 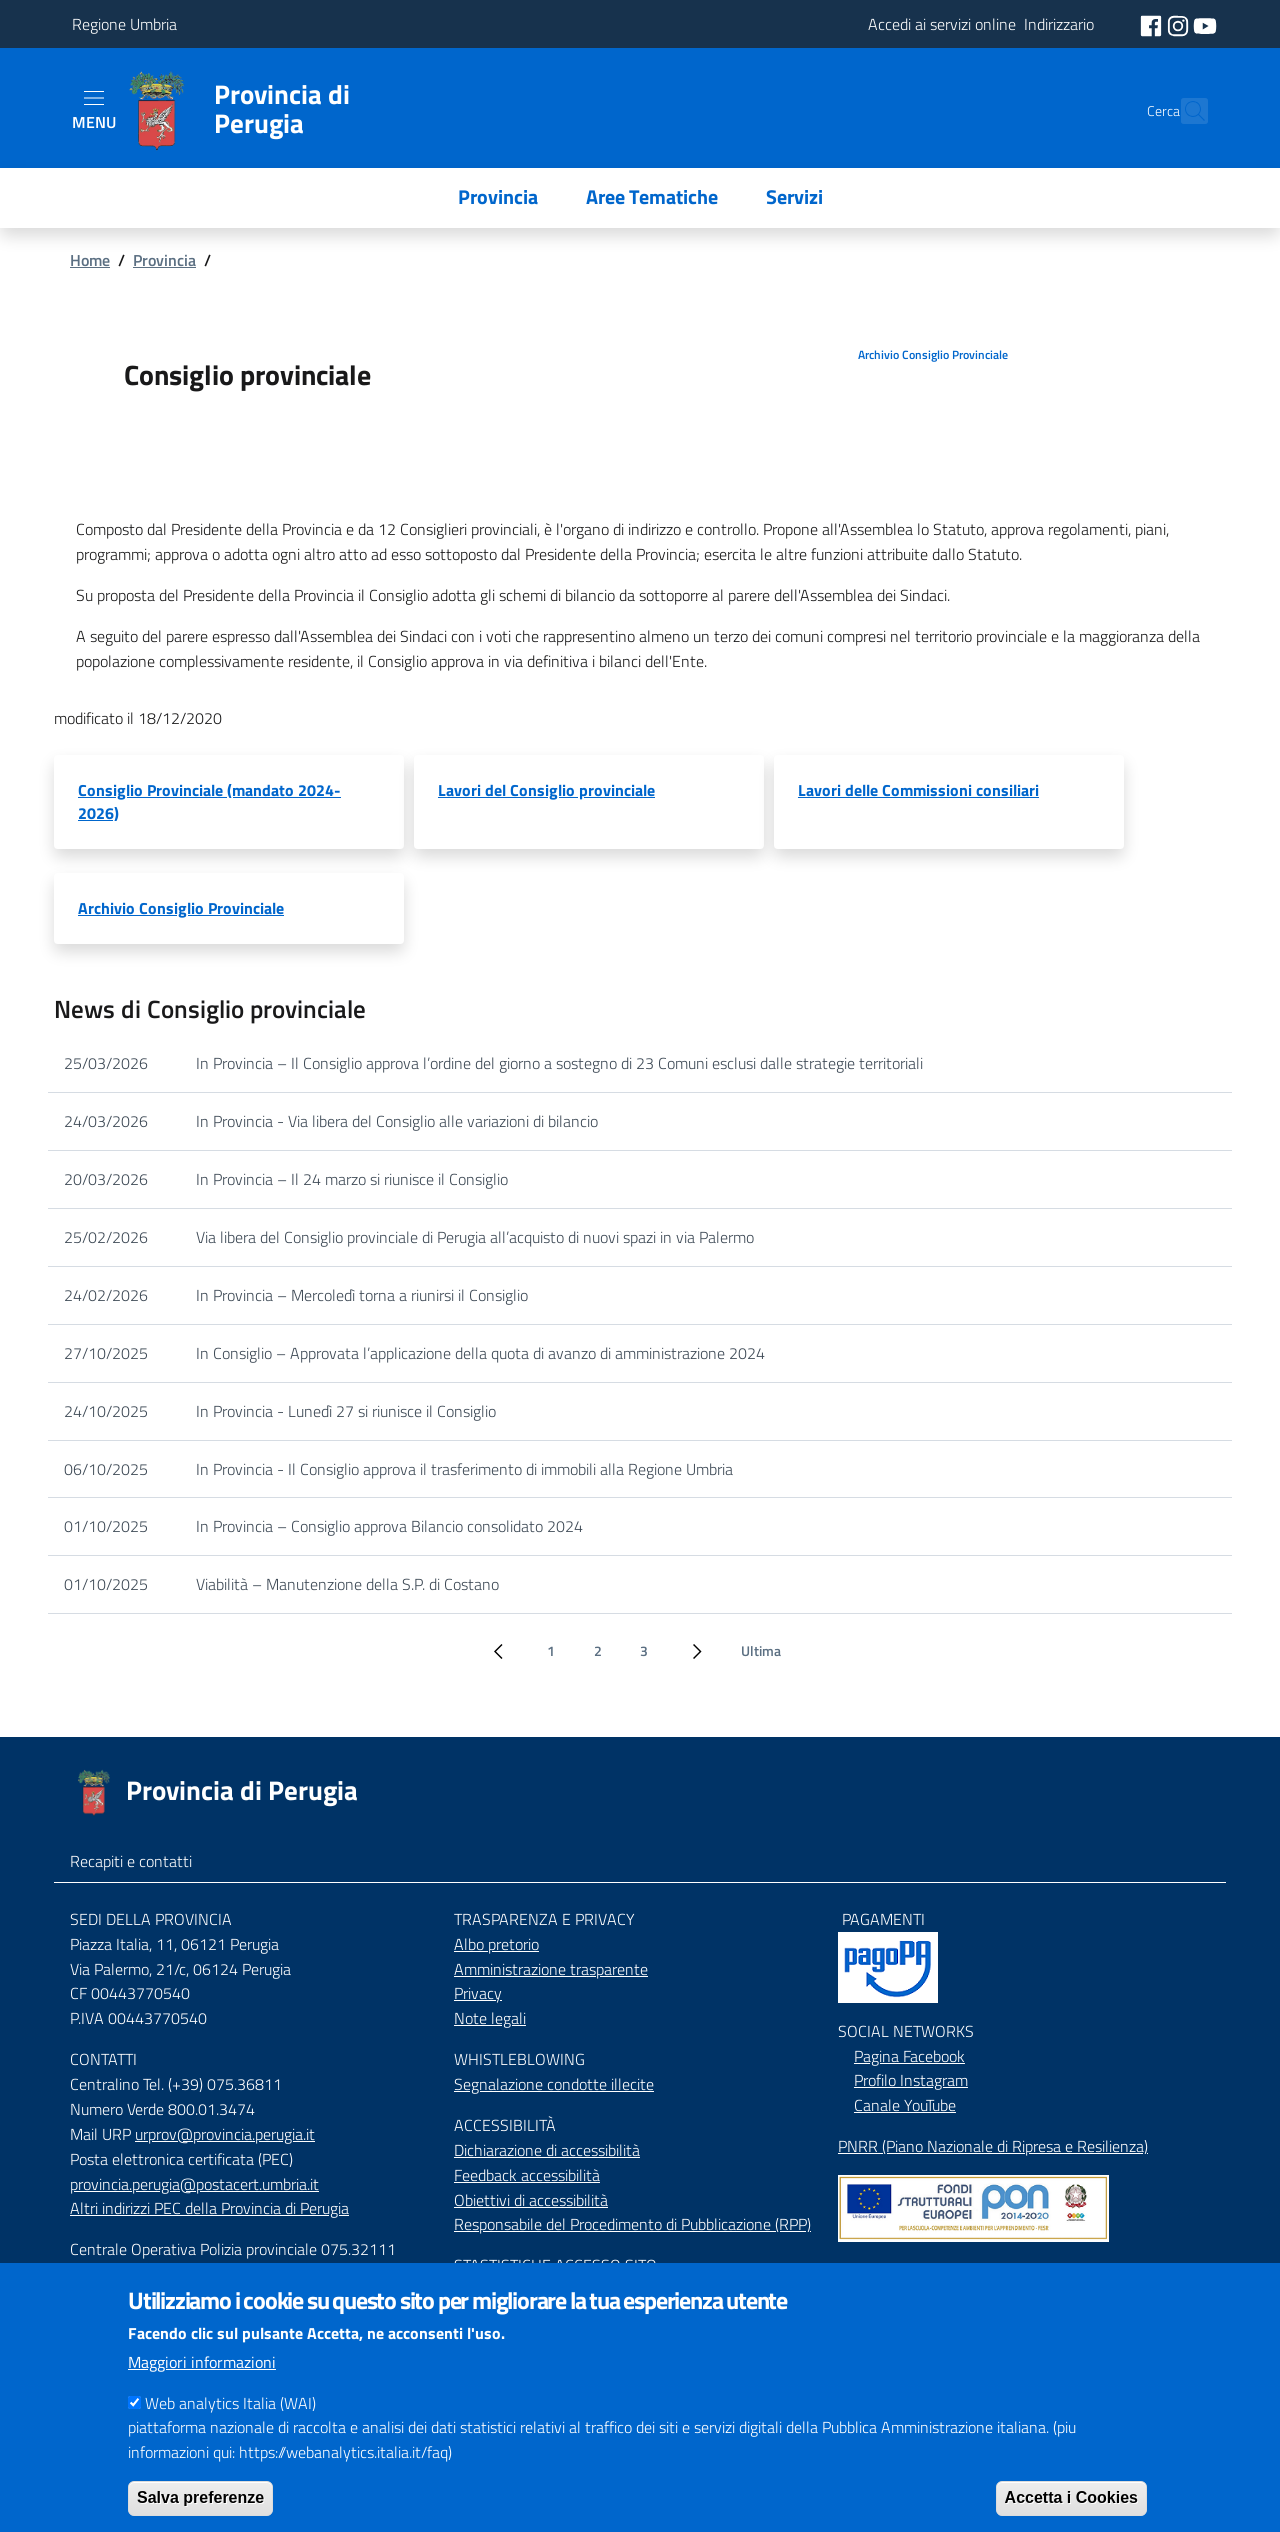 What do you see at coordinates (490, 2018) in the screenshot?
I see `Note legali` at bounding box center [490, 2018].